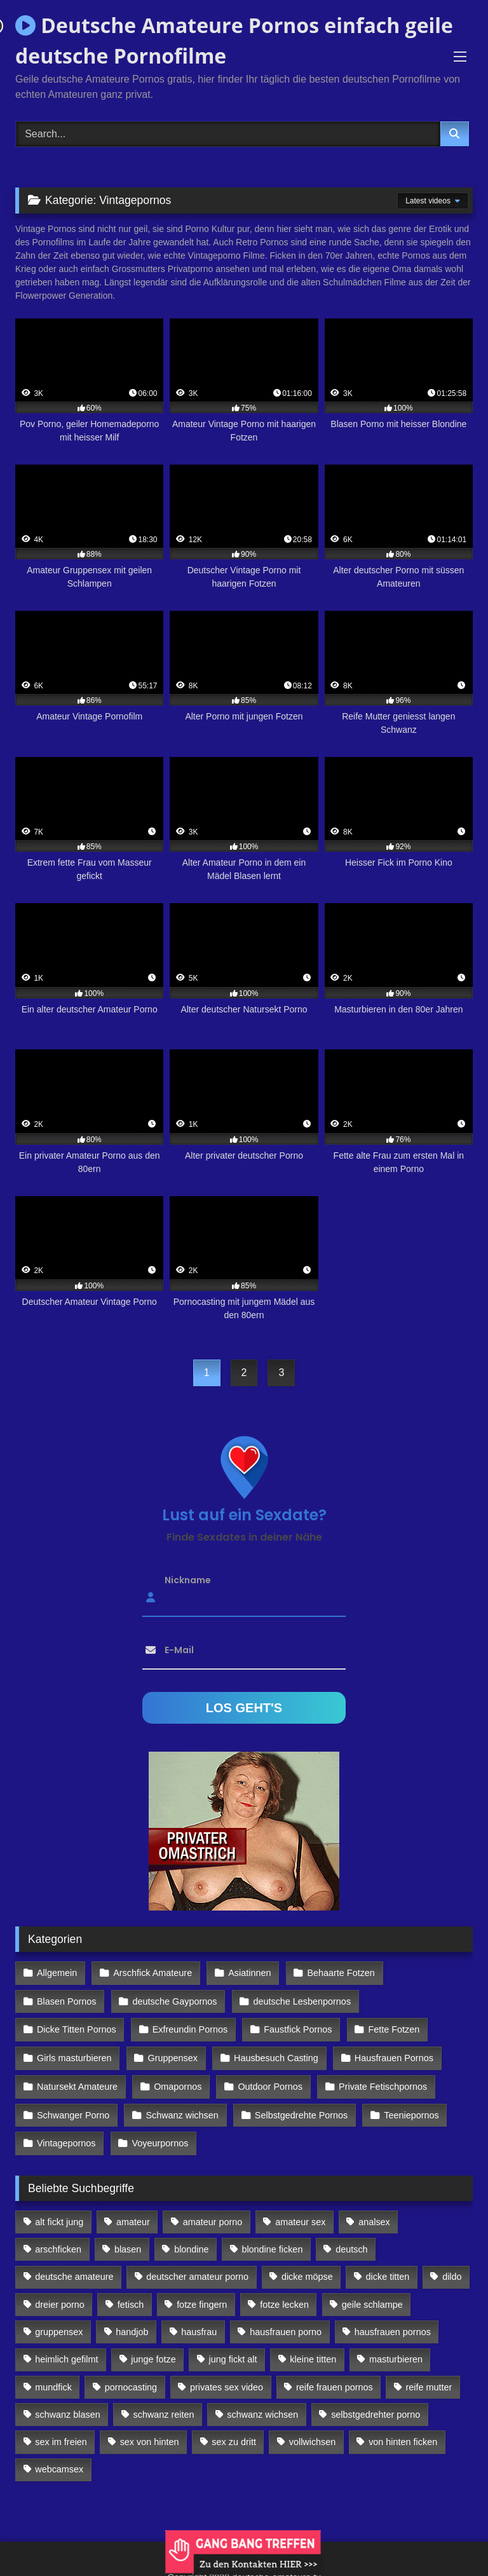 The height and width of the screenshot is (2576, 488). What do you see at coordinates (312, 2435) in the screenshot?
I see `vollwichsen [vollwichsen (83 Einträge)]` at bounding box center [312, 2435].